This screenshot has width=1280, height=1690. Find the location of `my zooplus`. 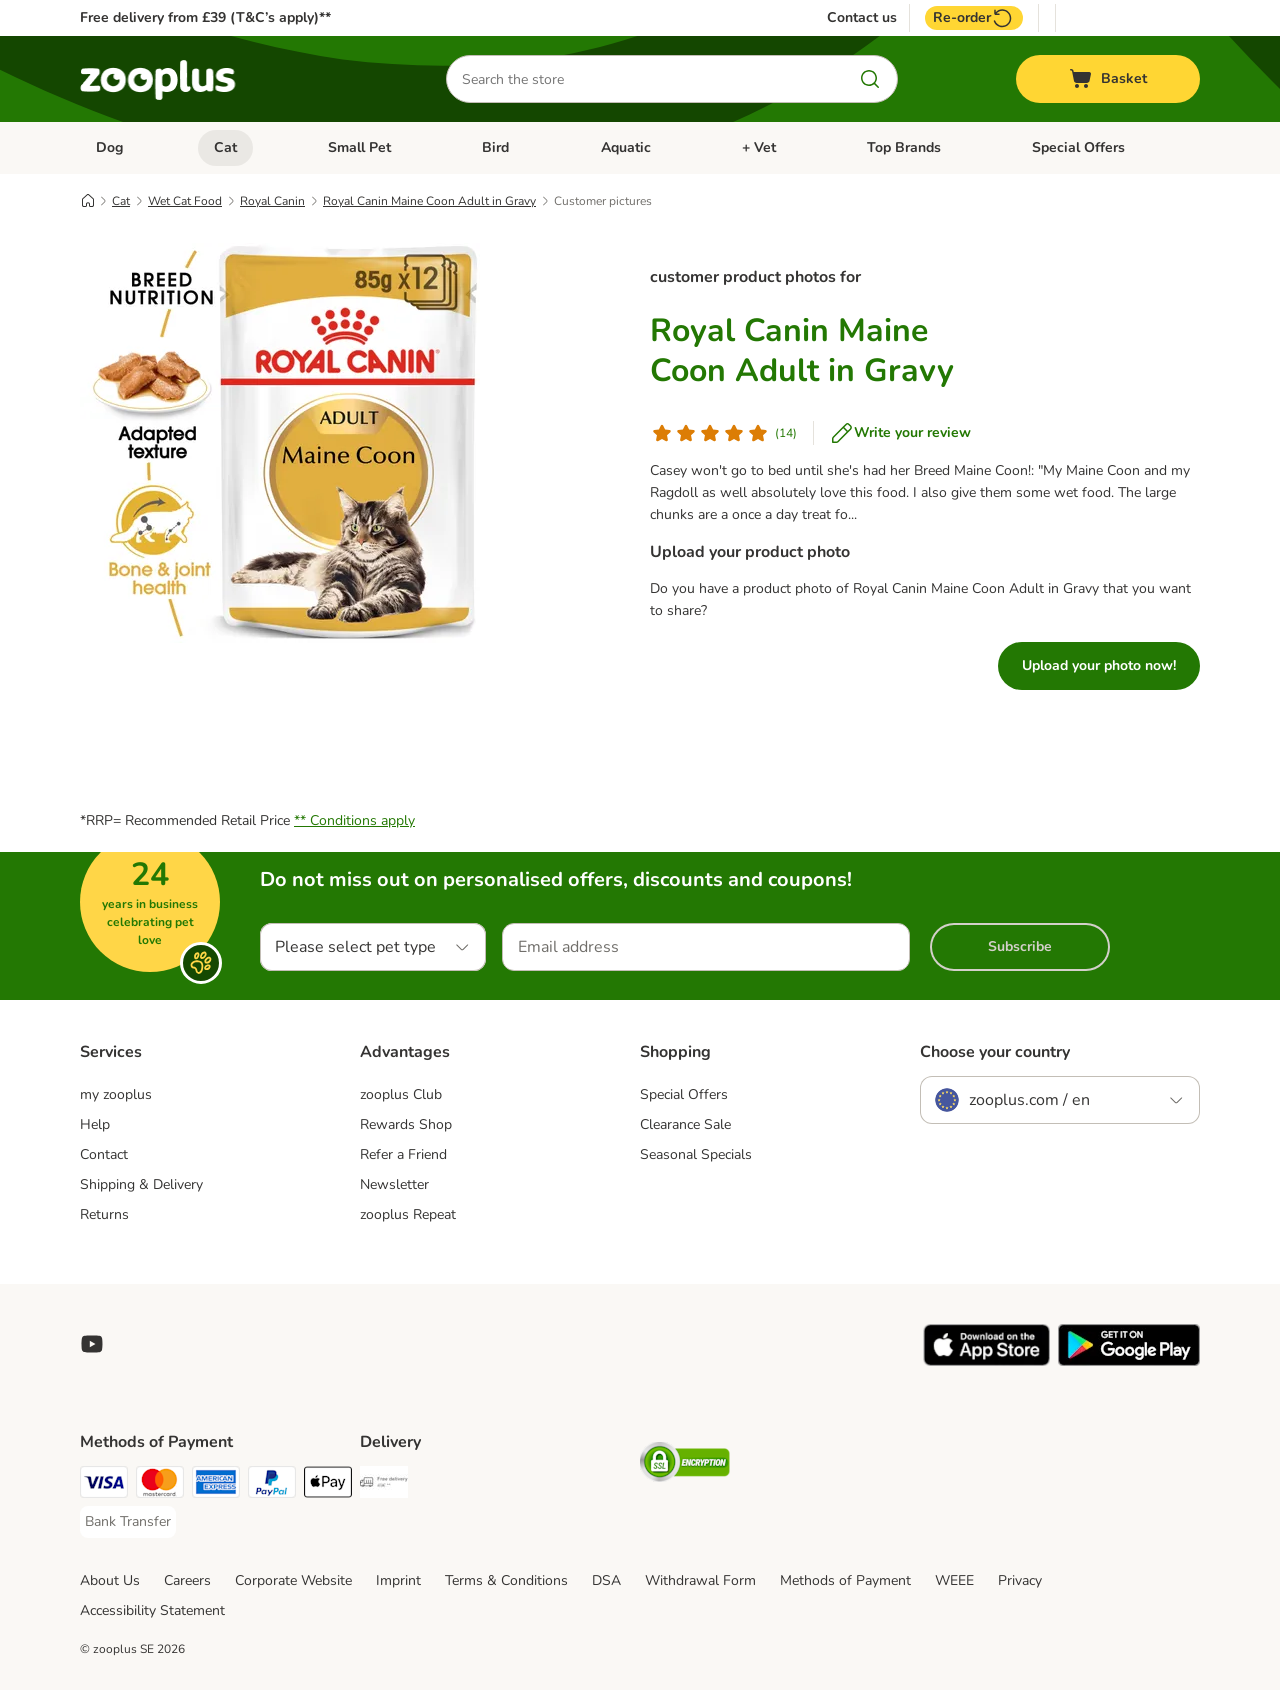

my zooplus is located at coordinates (116, 1094).